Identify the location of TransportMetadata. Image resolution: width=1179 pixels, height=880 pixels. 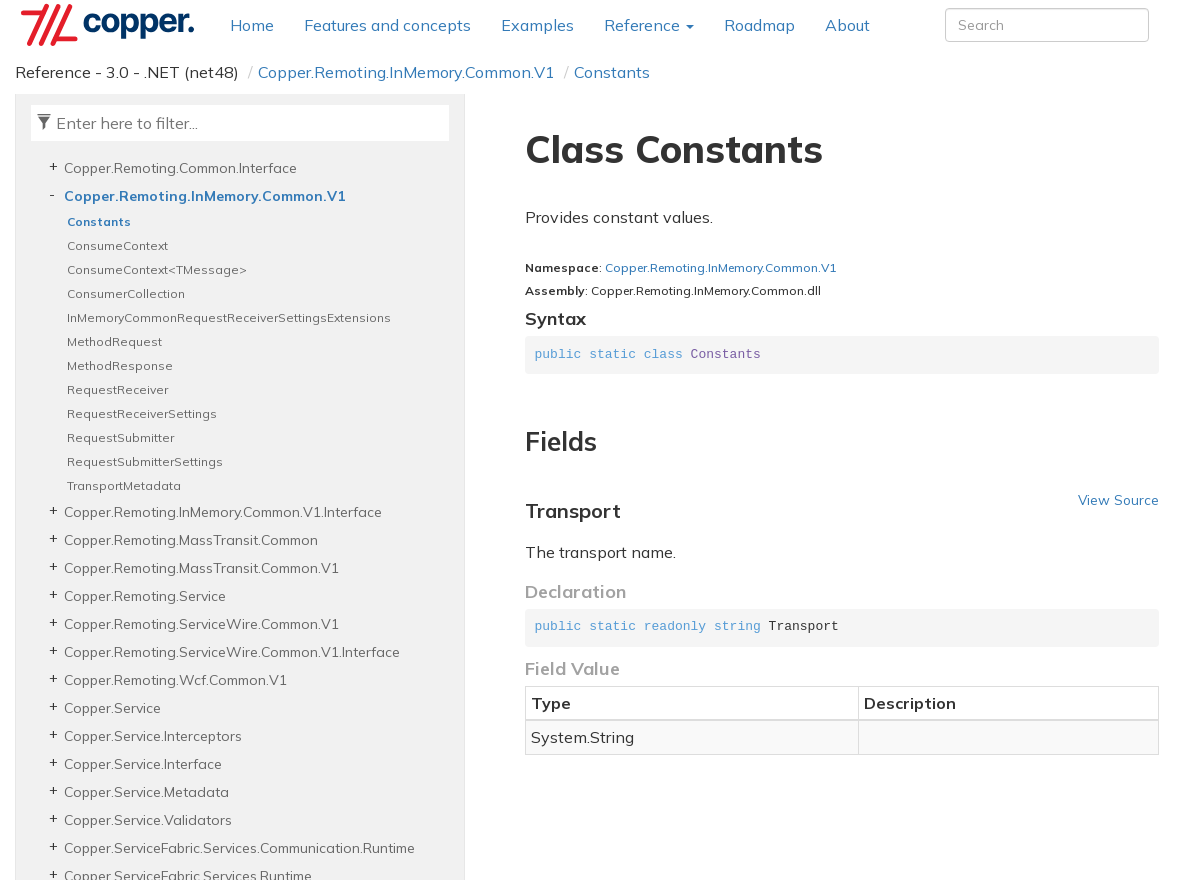
(124, 485).